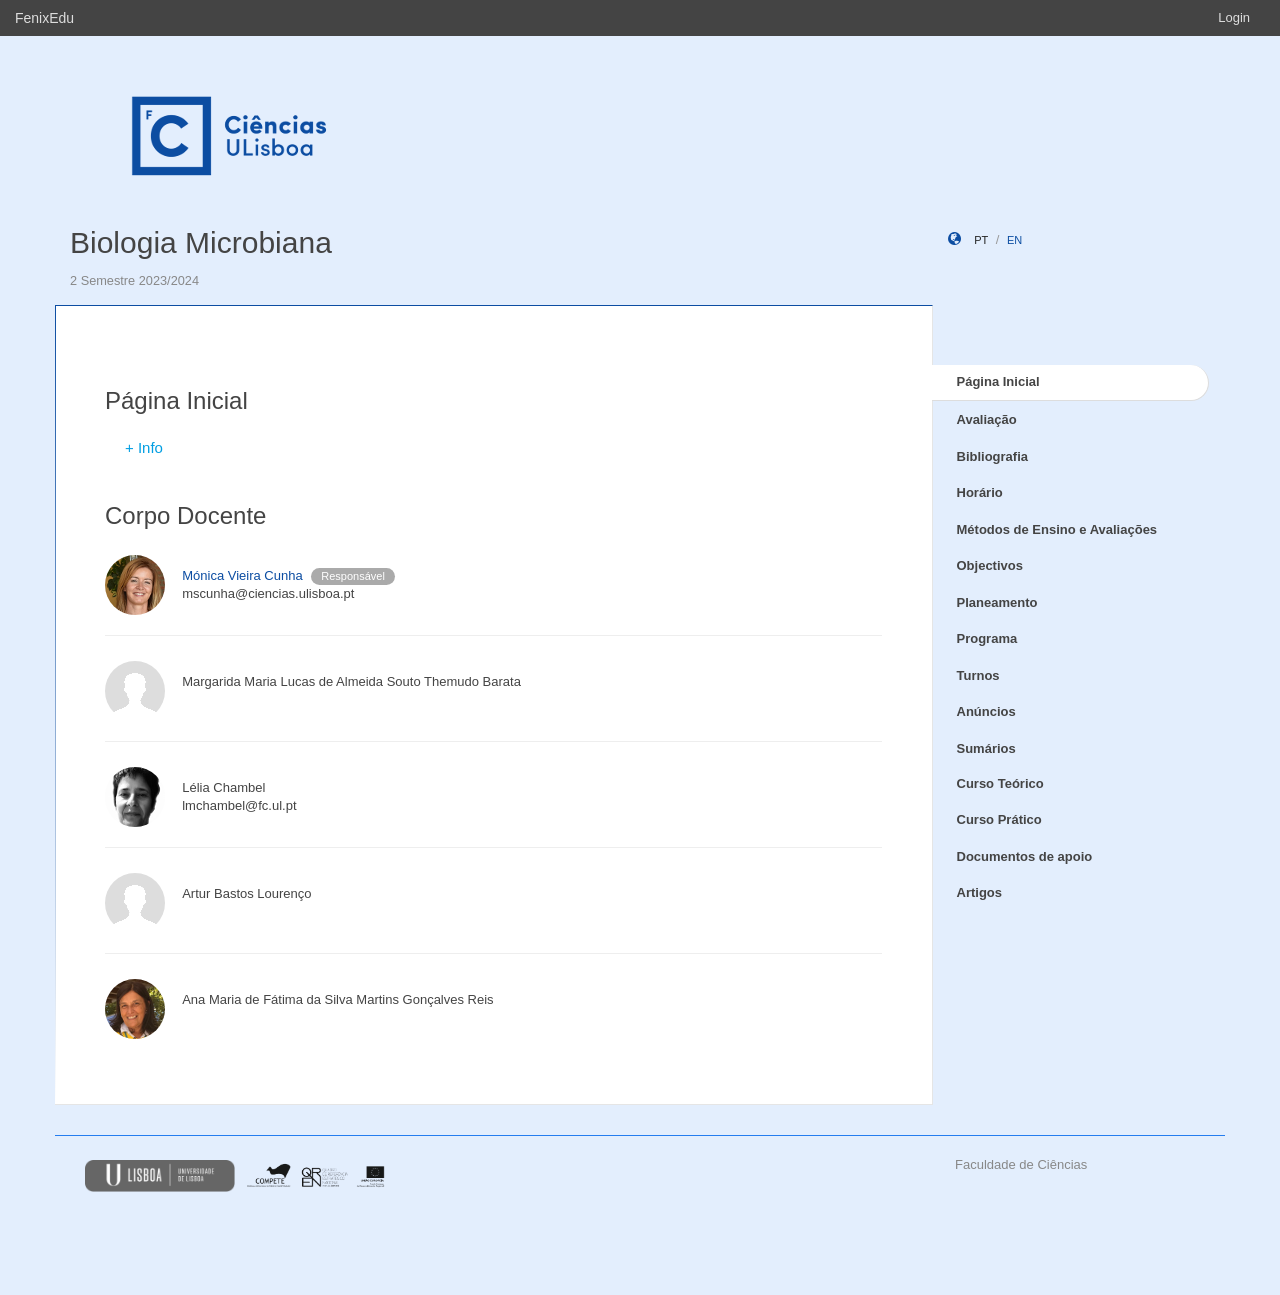  What do you see at coordinates (987, 419) in the screenshot?
I see `Avaliação` at bounding box center [987, 419].